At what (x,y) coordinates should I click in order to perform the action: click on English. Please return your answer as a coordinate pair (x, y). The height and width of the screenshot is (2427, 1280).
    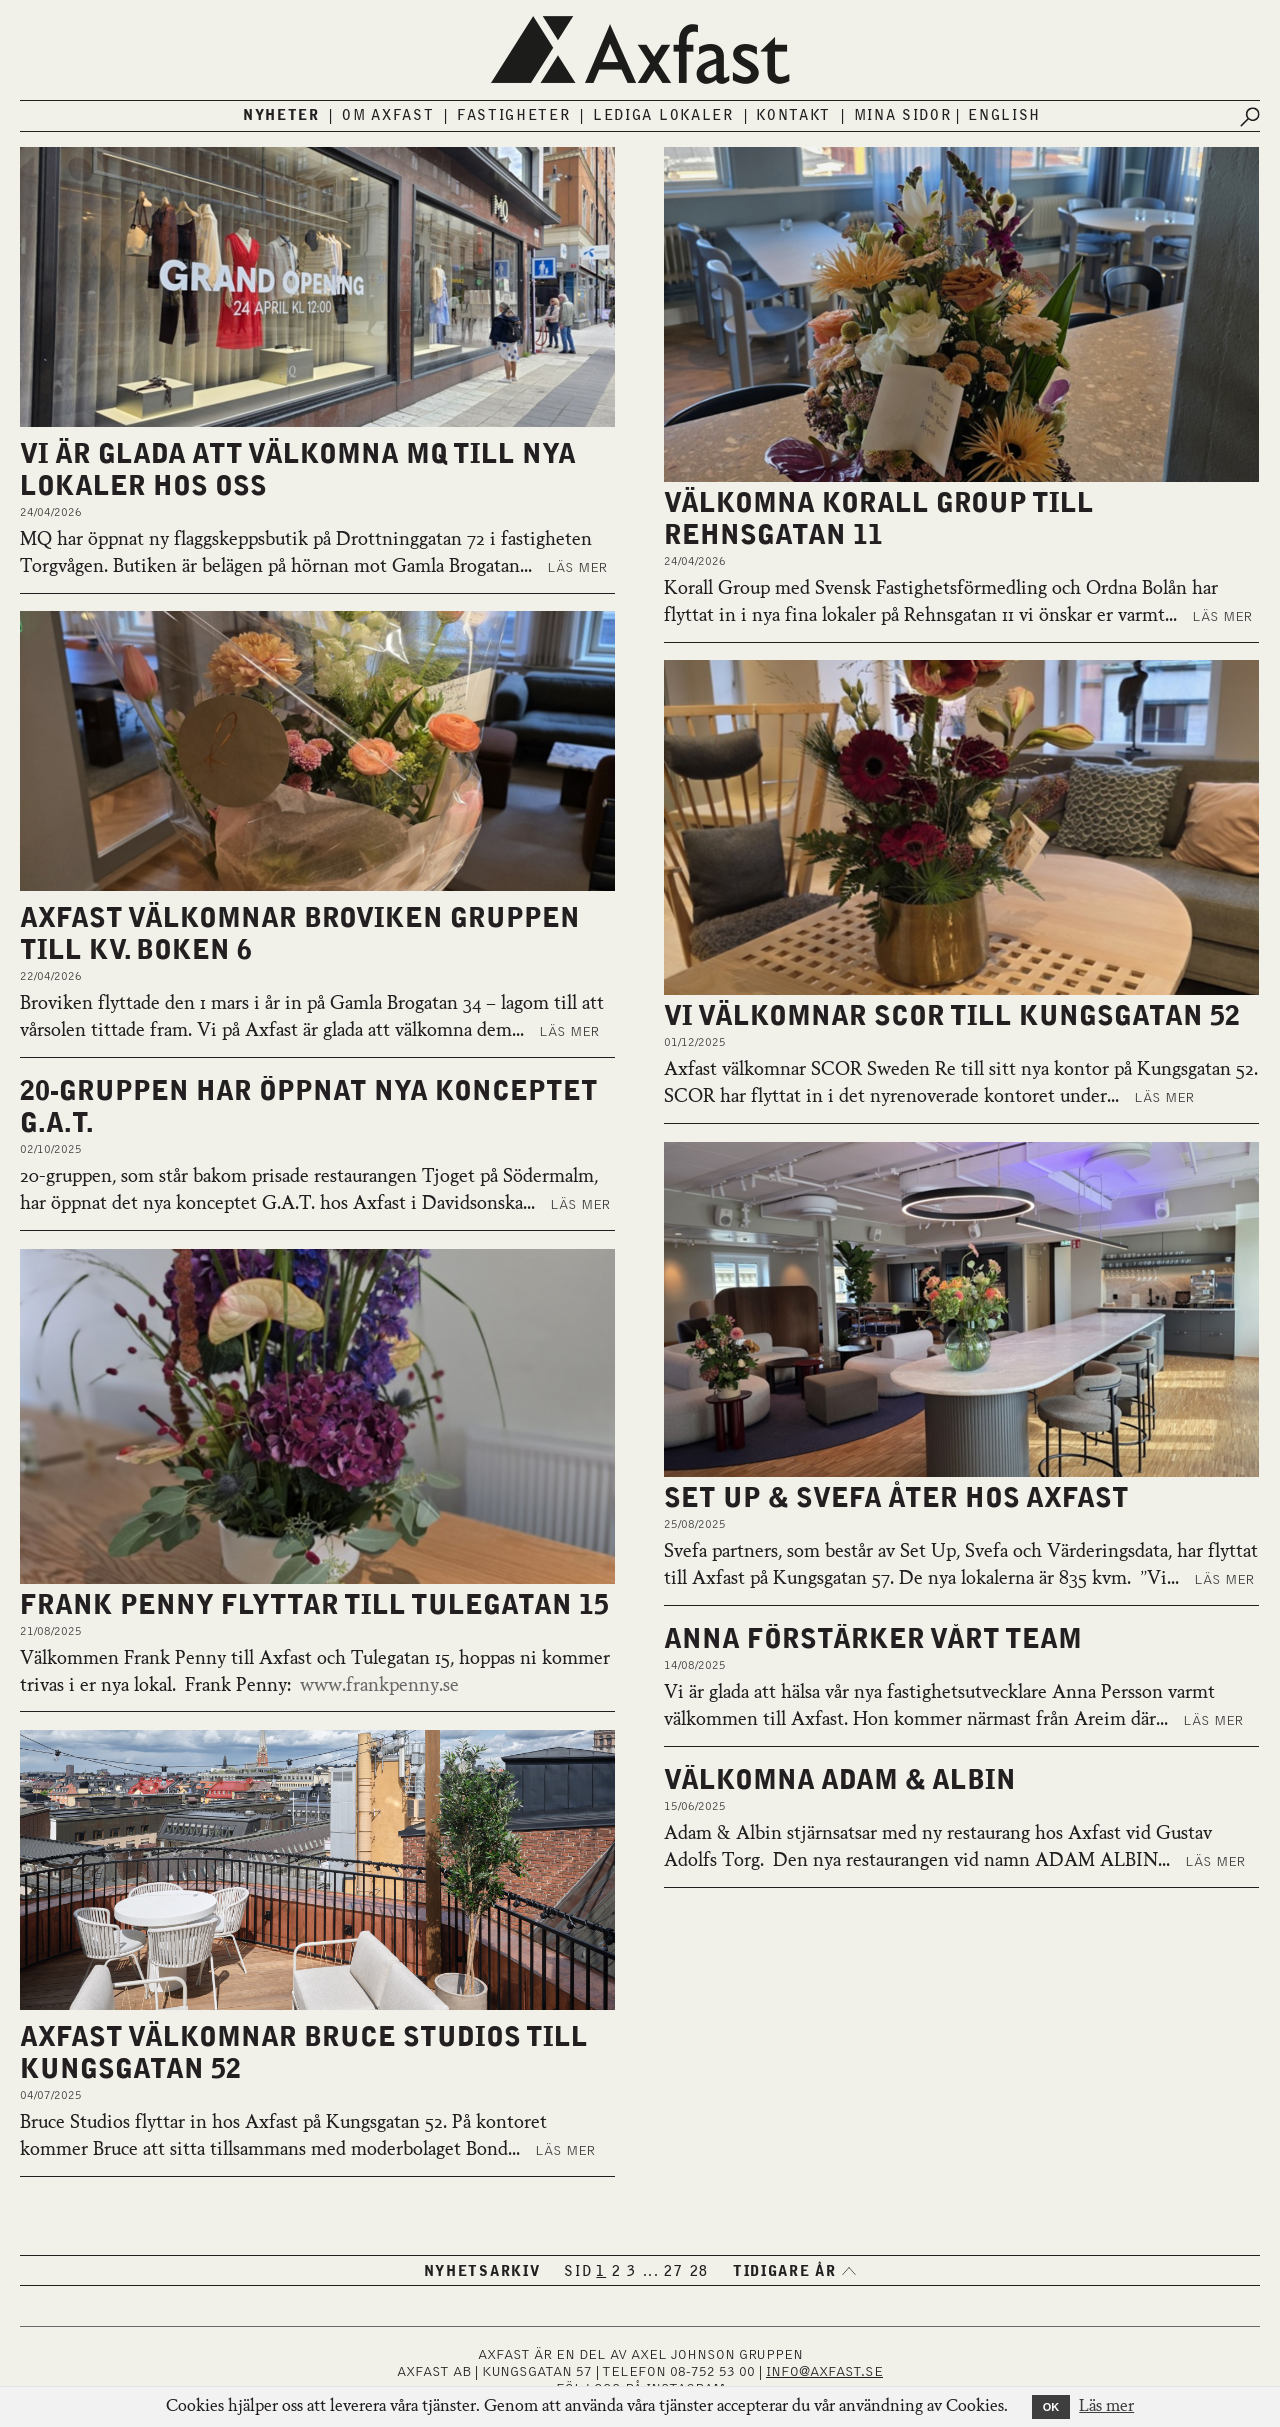
    Looking at the image, I should click on (1004, 116).